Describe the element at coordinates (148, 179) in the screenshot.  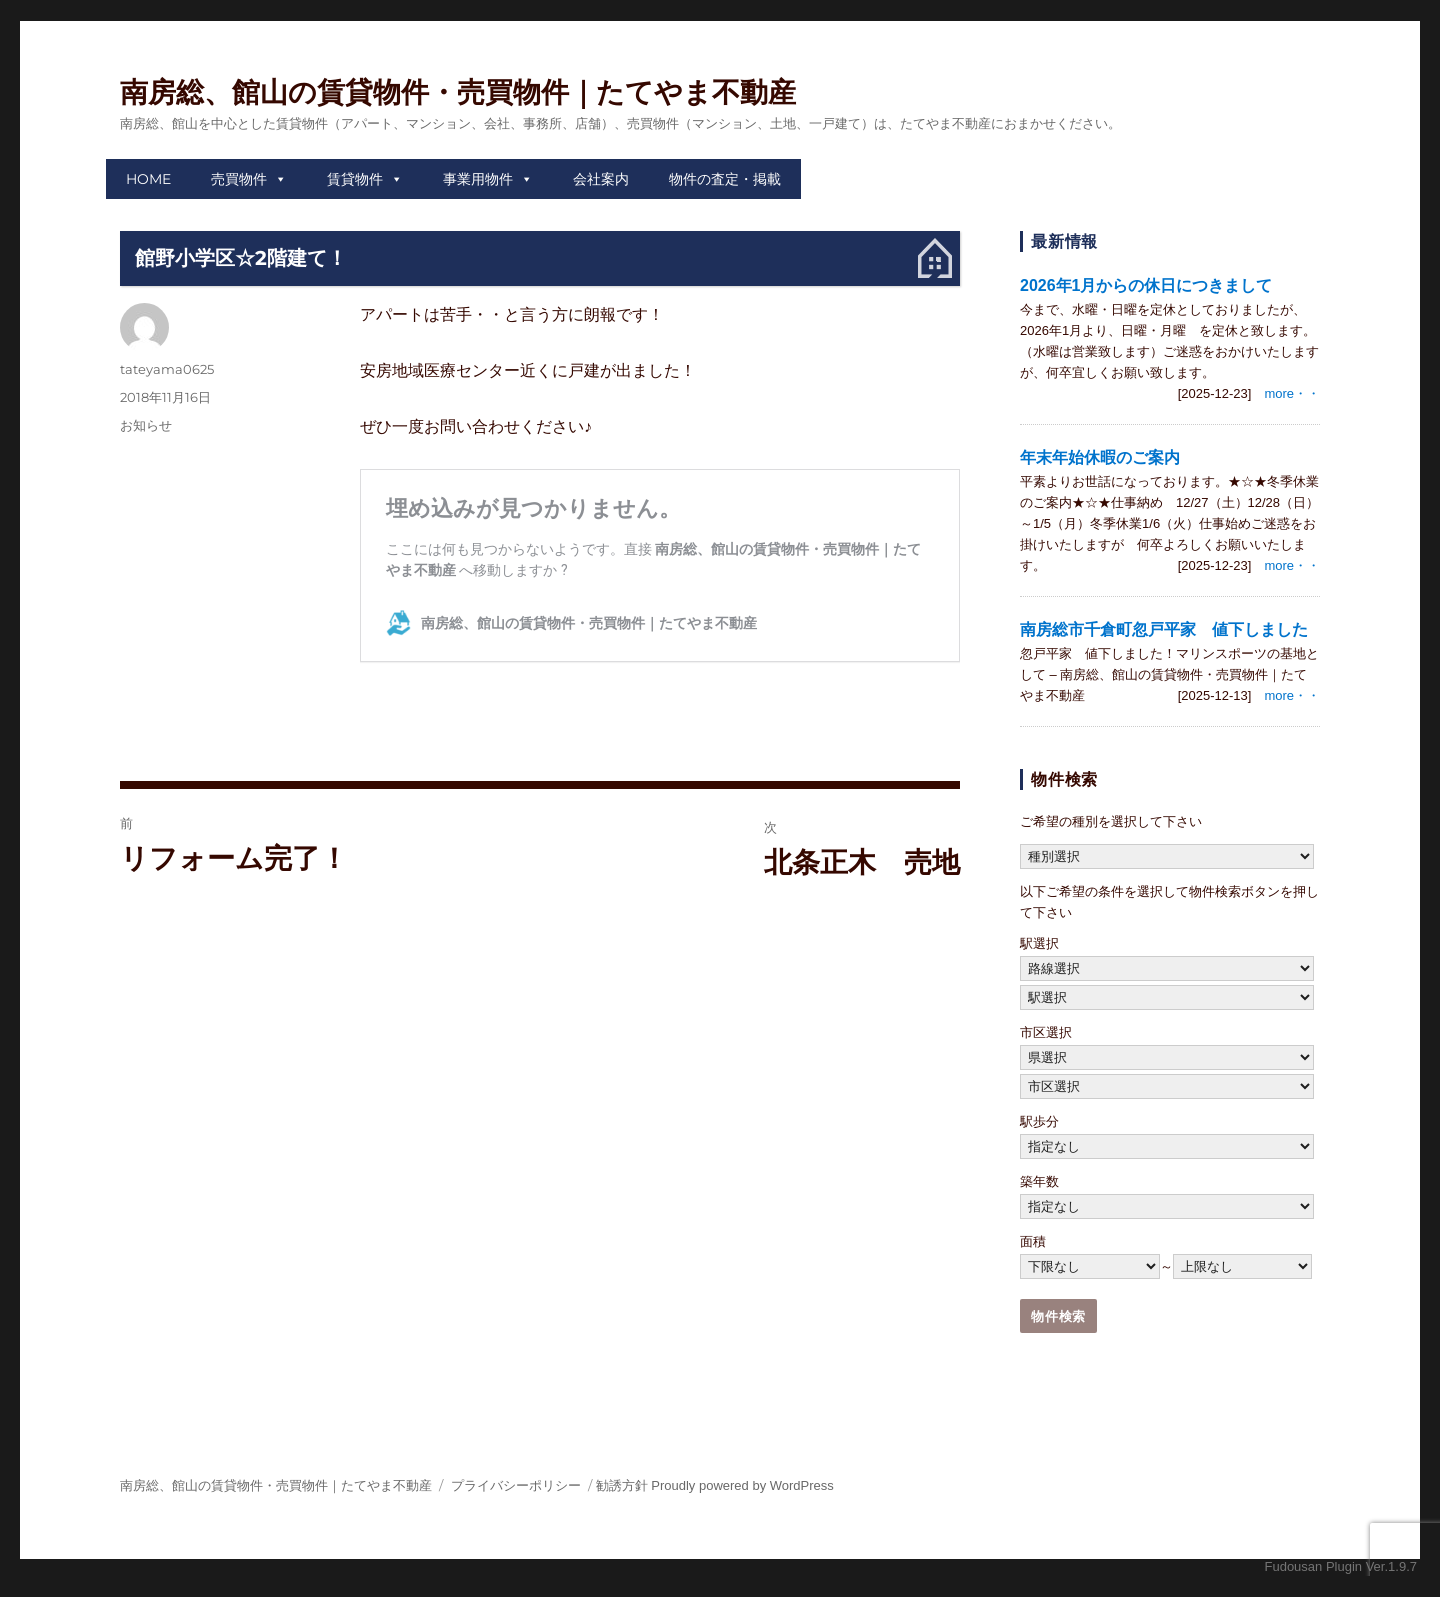
I see `HOME` at that location.